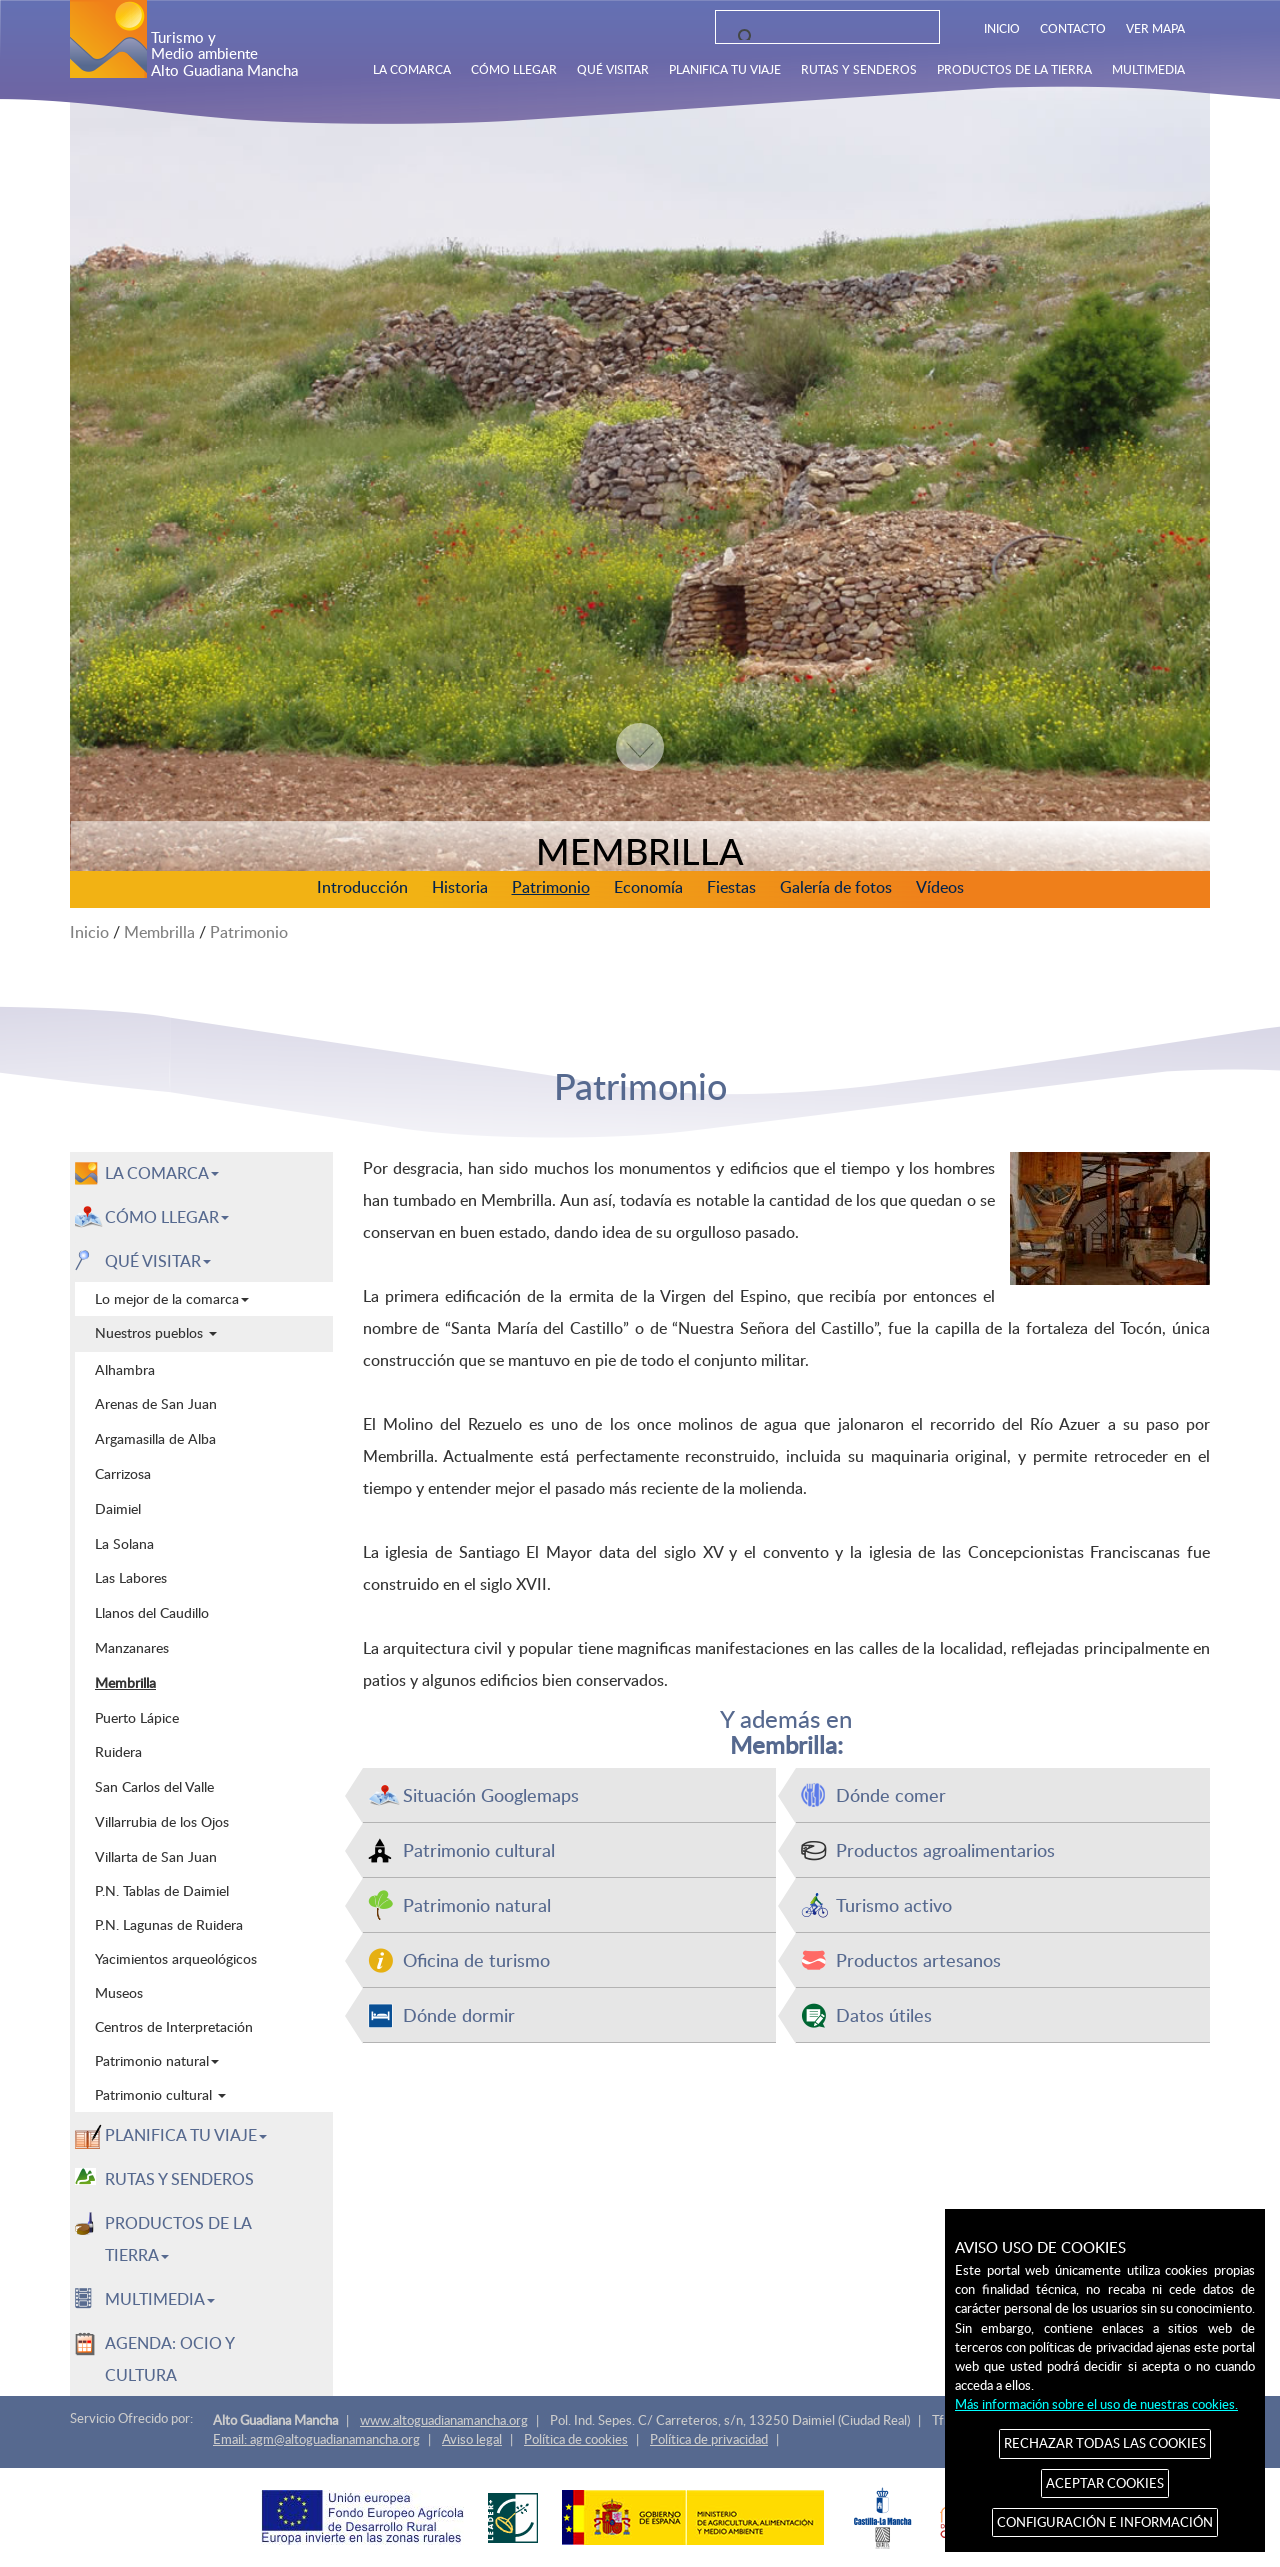 This screenshot has height=2567, width=1280. What do you see at coordinates (891, 1794) in the screenshot?
I see `Dónde comer` at bounding box center [891, 1794].